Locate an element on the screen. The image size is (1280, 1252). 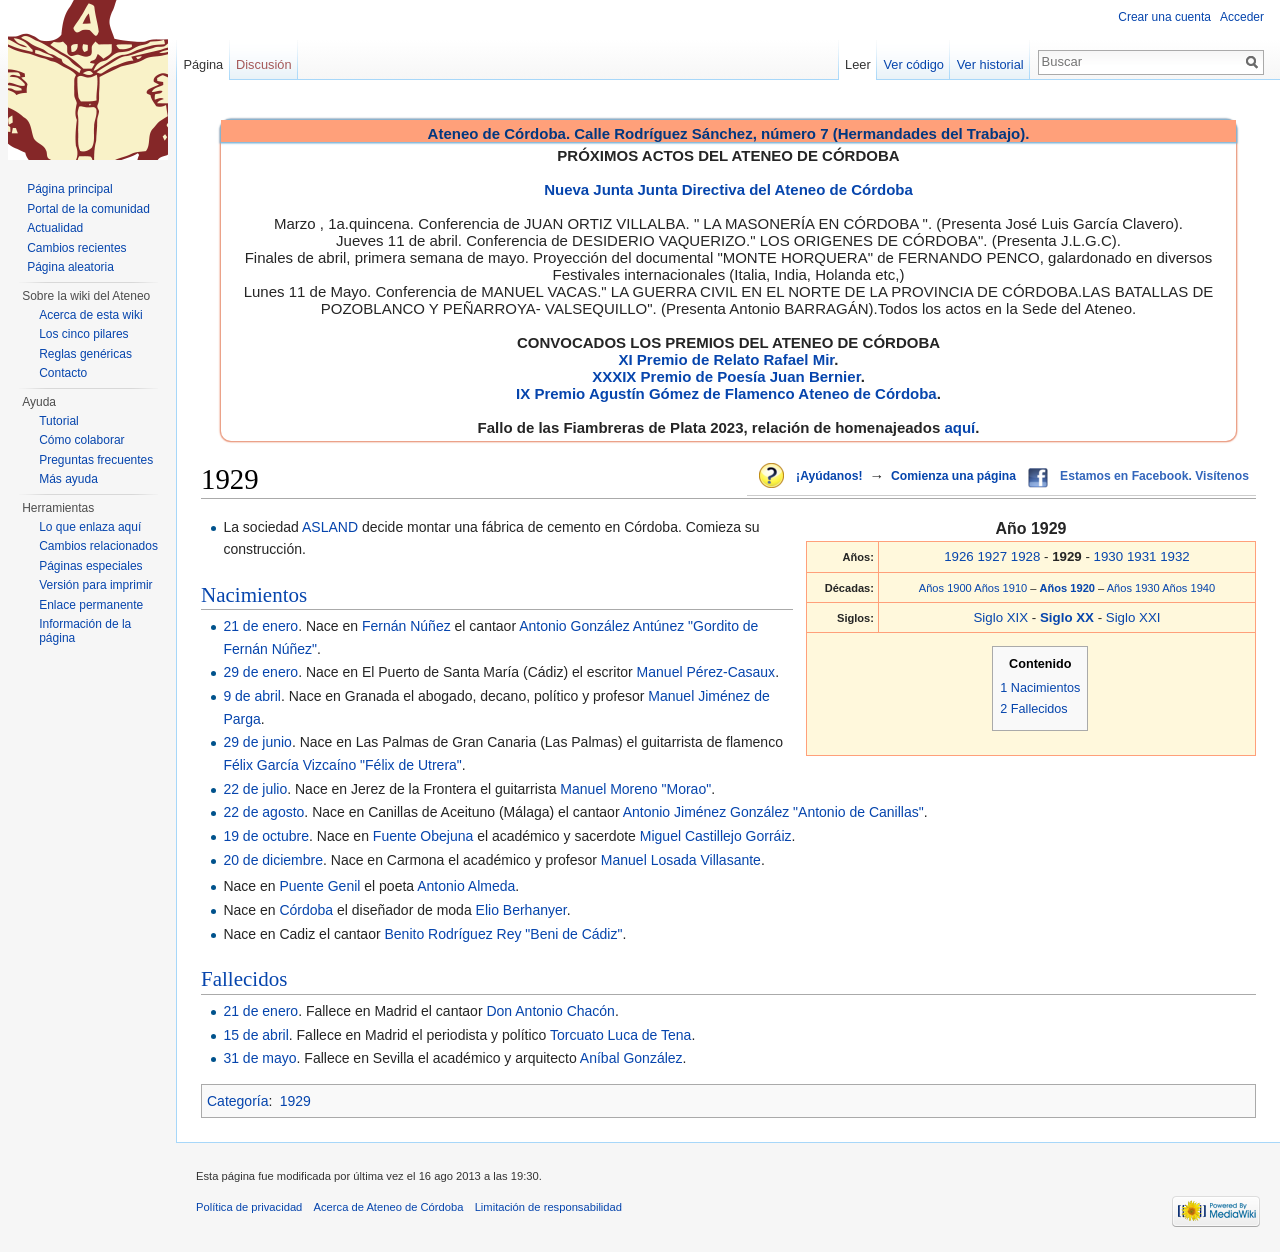
20 de diciembre is located at coordinates (273, 860).